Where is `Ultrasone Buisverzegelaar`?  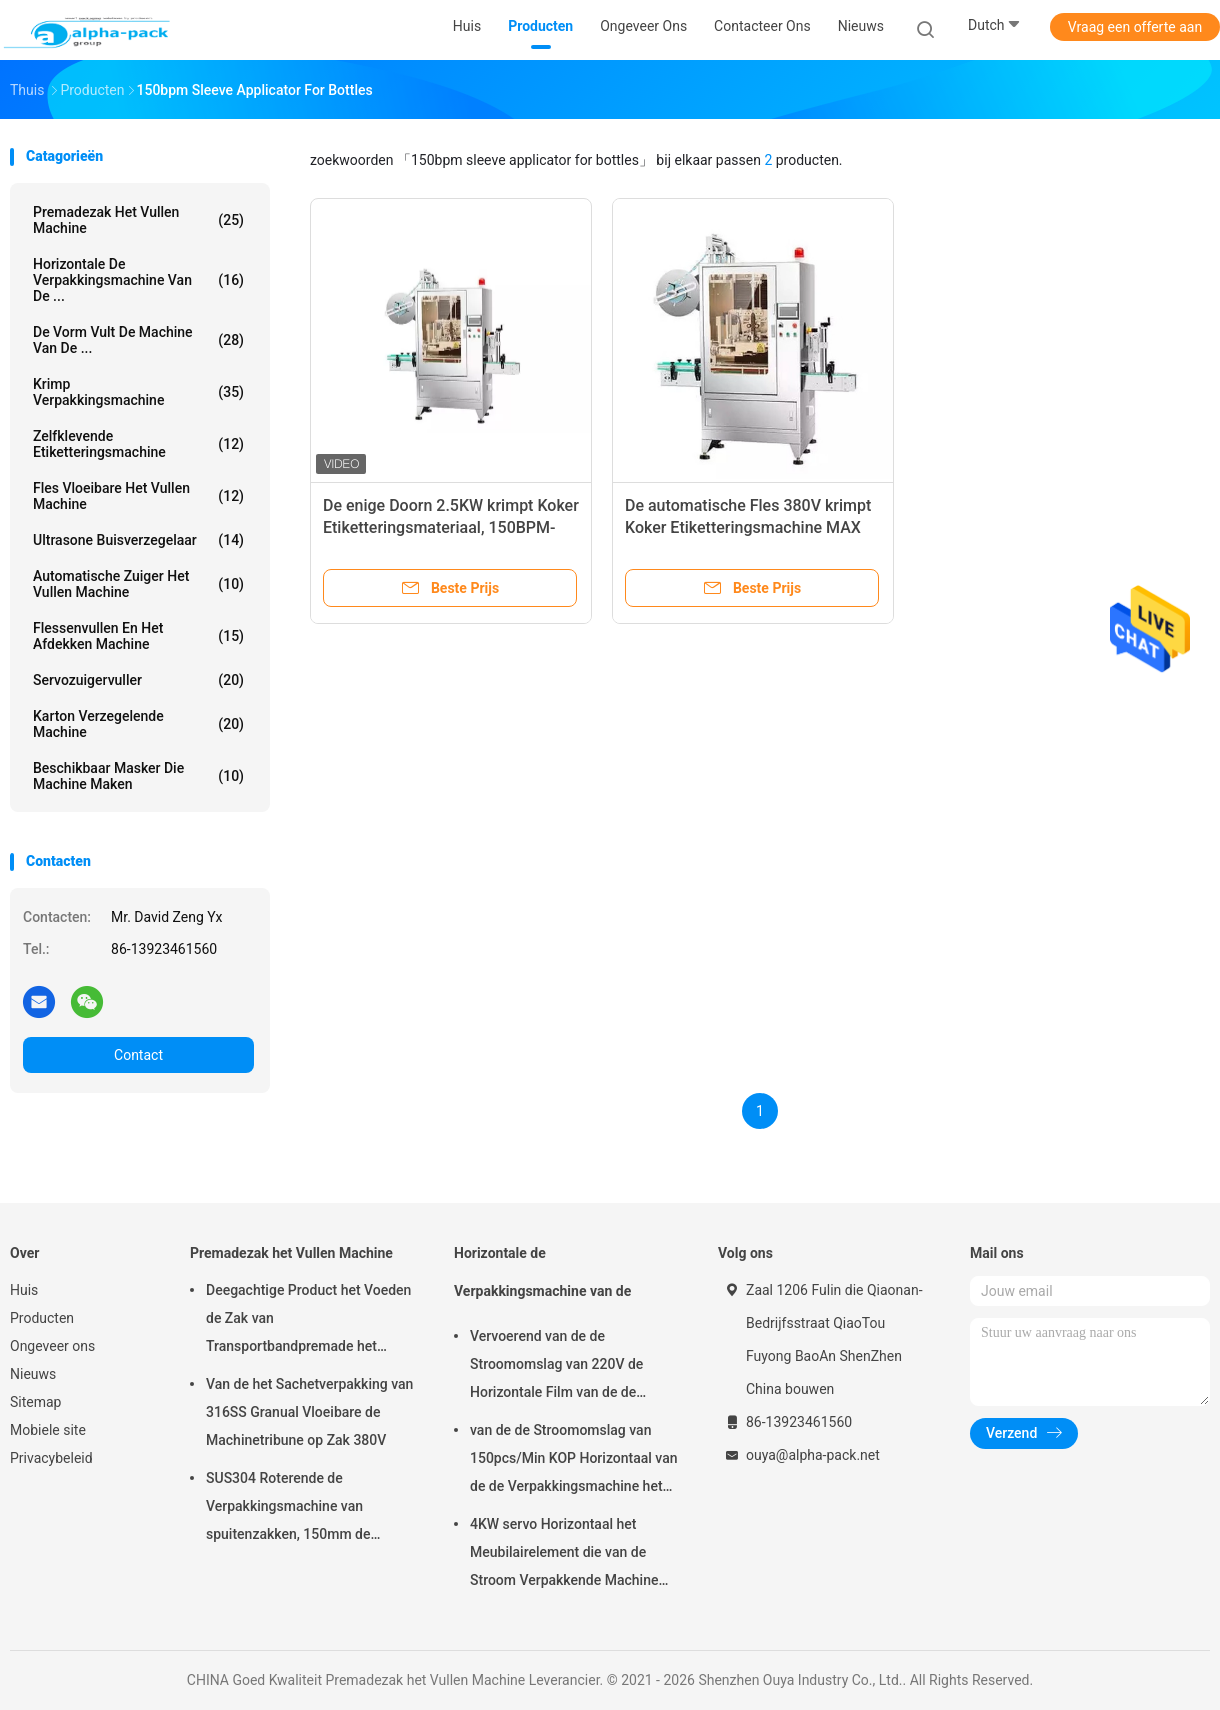 Ultrasone Buisverzegelaar is located at coordinates (138, 540).